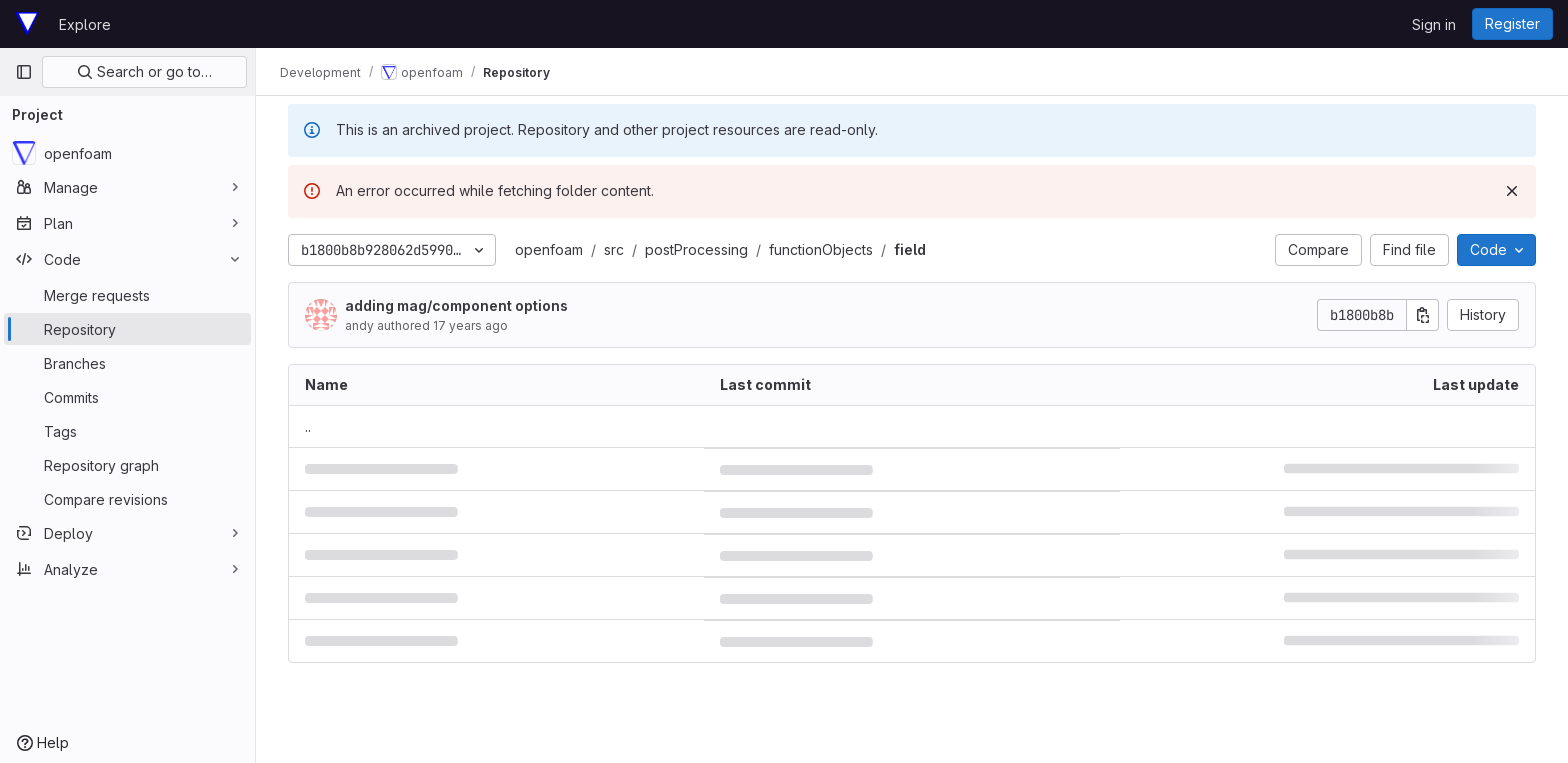  What do you see at coordinates (127, 363) in the screenshot?
I see `[Branches]` at bounding box center [127, 363].